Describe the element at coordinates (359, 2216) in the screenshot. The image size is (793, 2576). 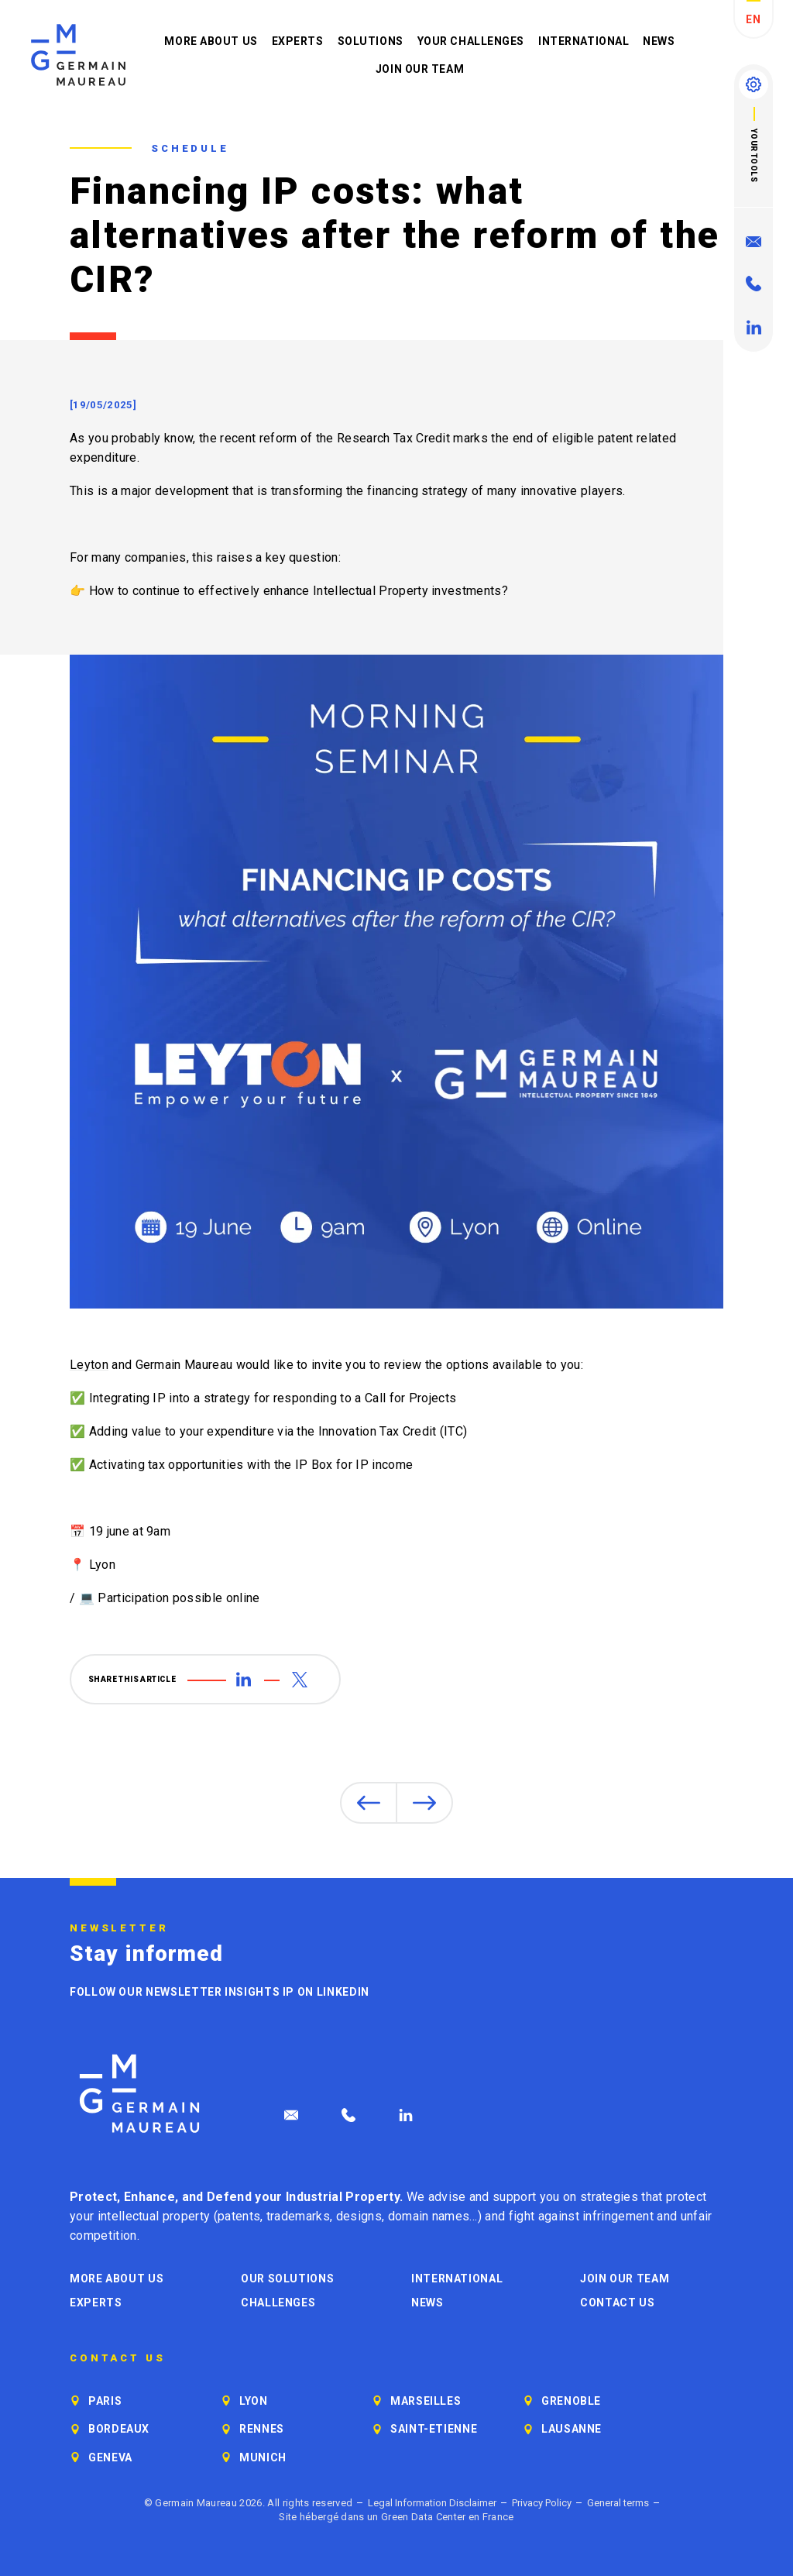
I see `designs` at that location.